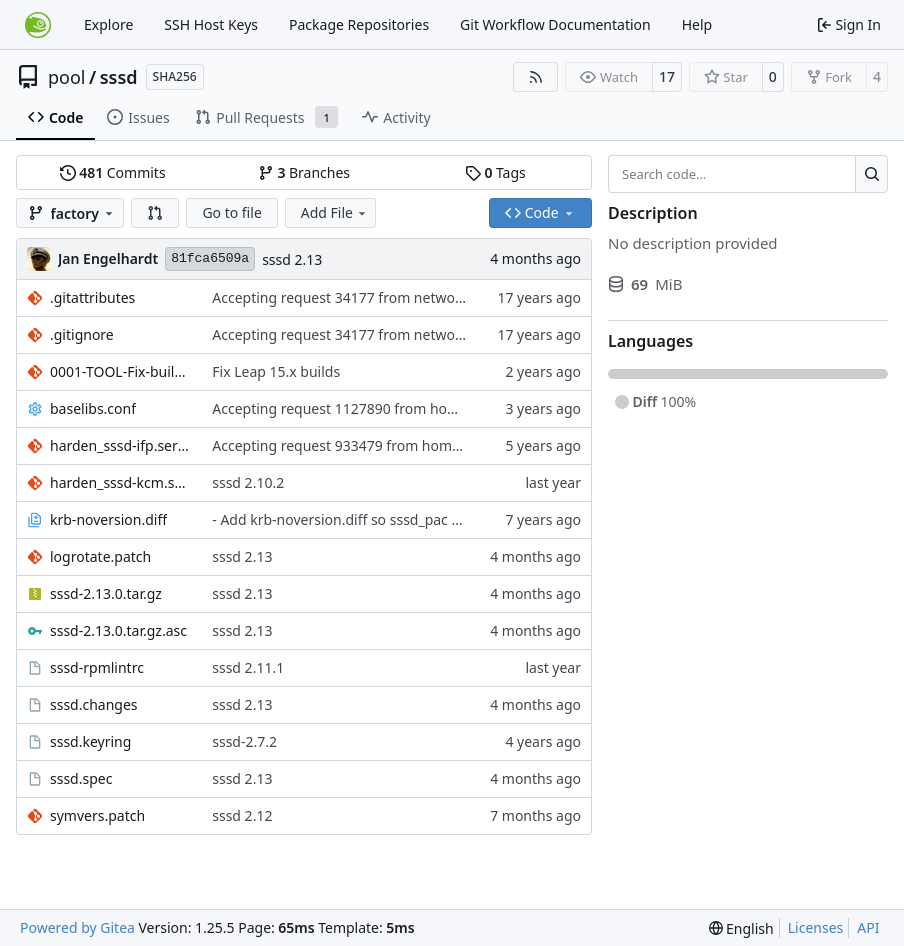  I want to click on sssd 2.10.2, so click(248, 482).